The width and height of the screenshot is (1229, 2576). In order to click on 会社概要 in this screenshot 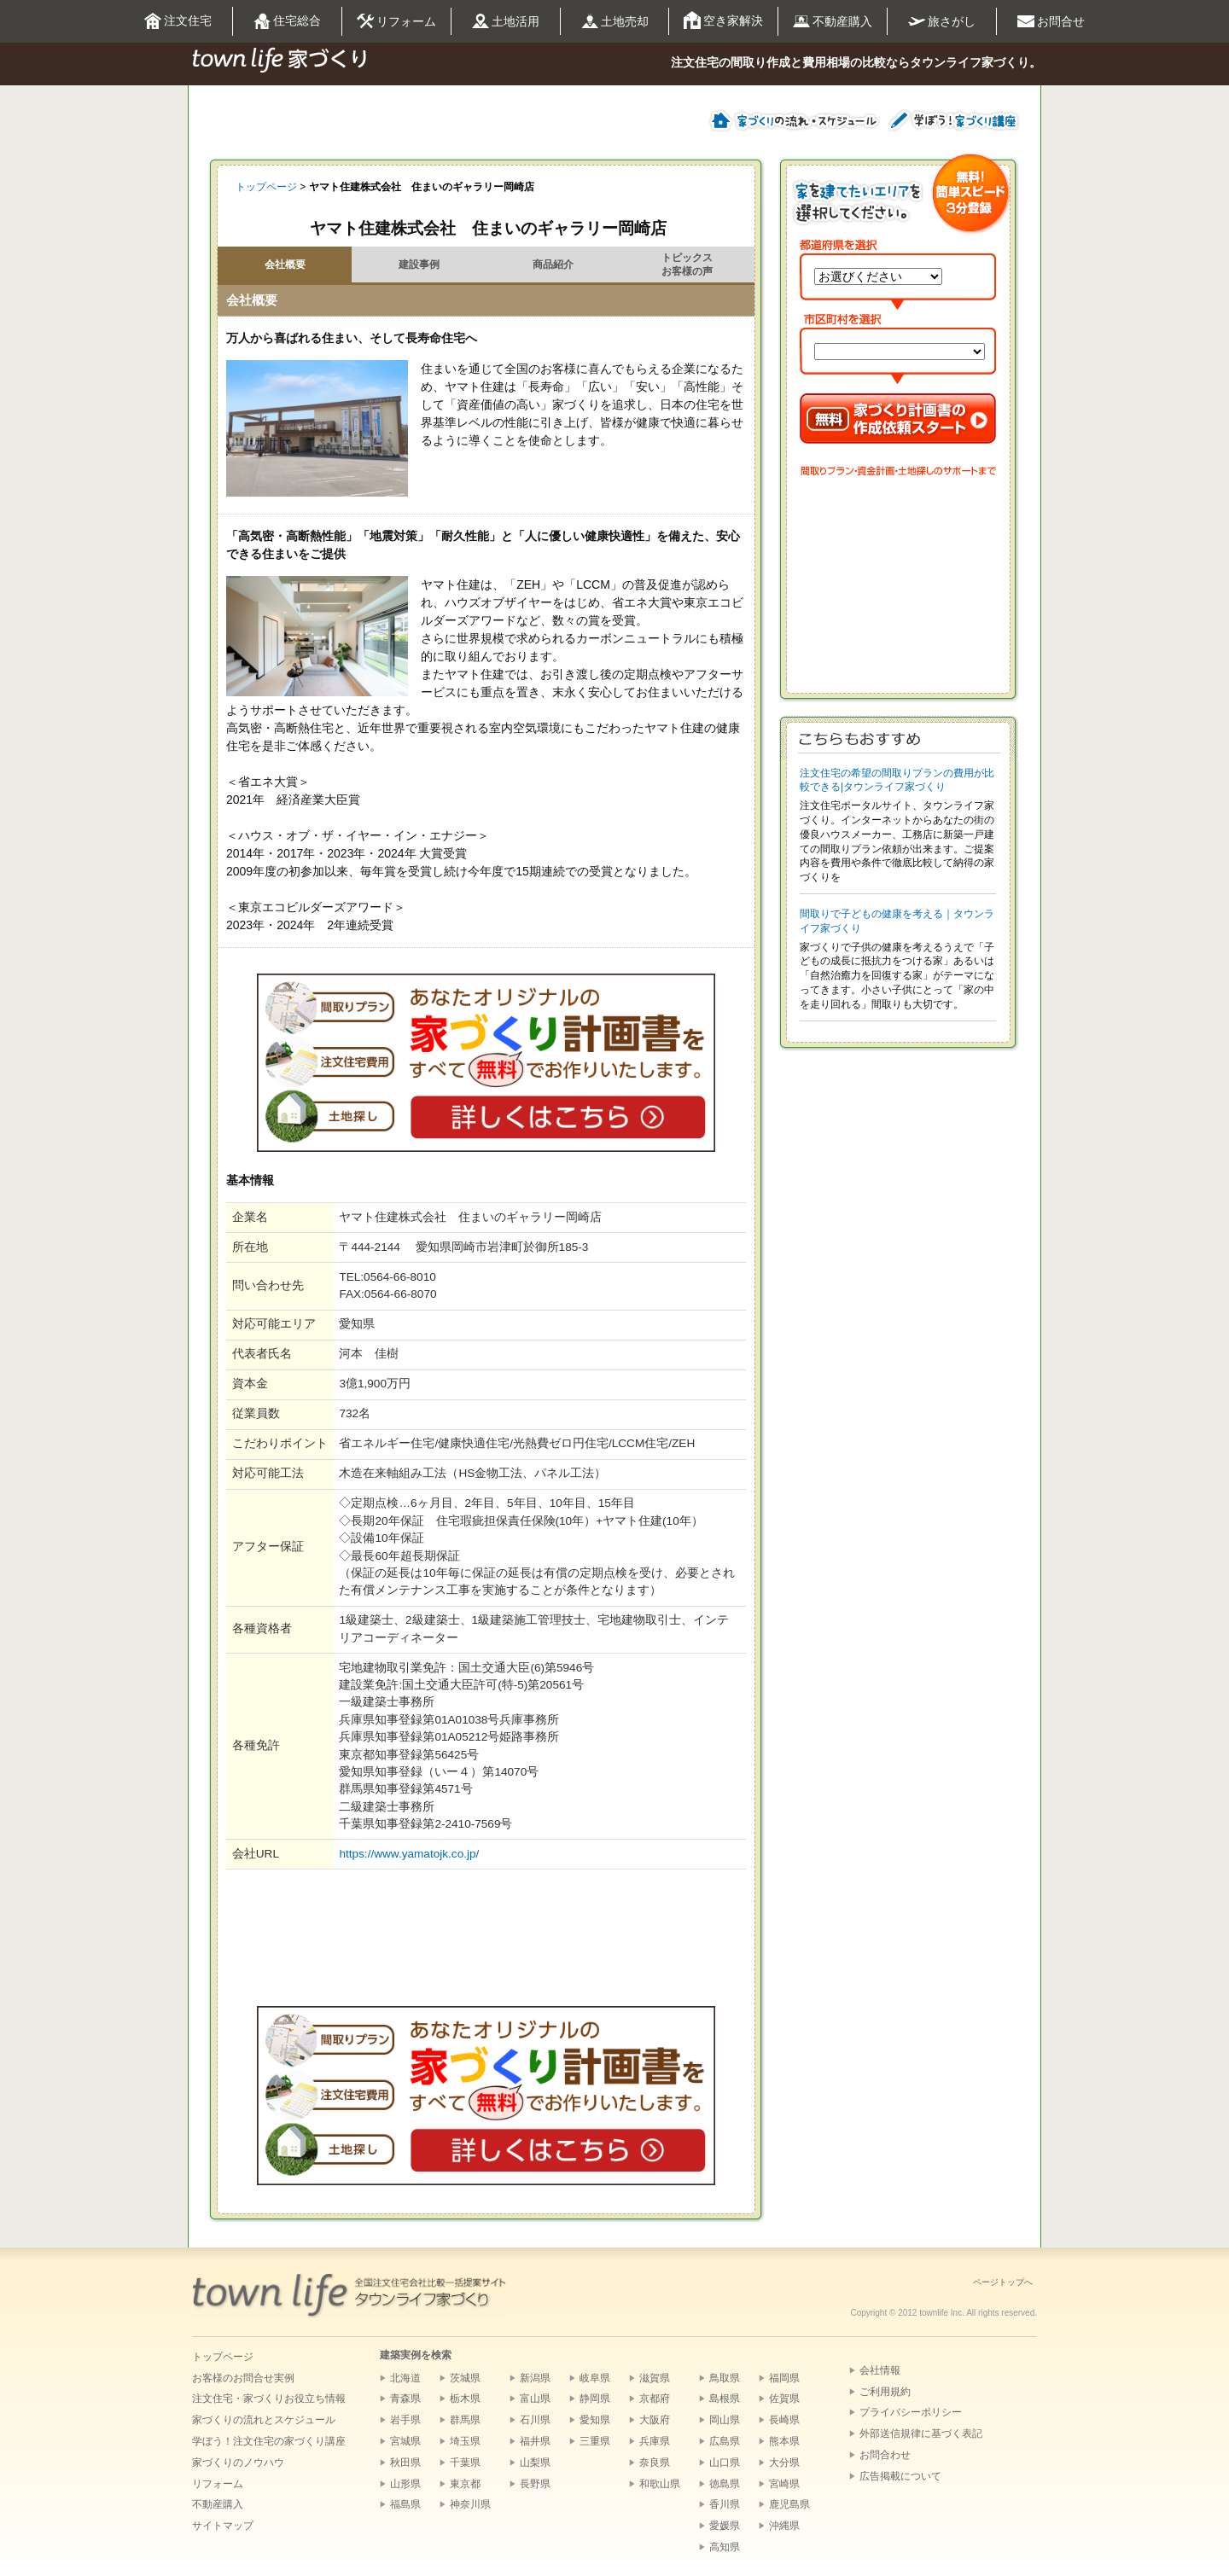, I will do `click(285, 264)`.